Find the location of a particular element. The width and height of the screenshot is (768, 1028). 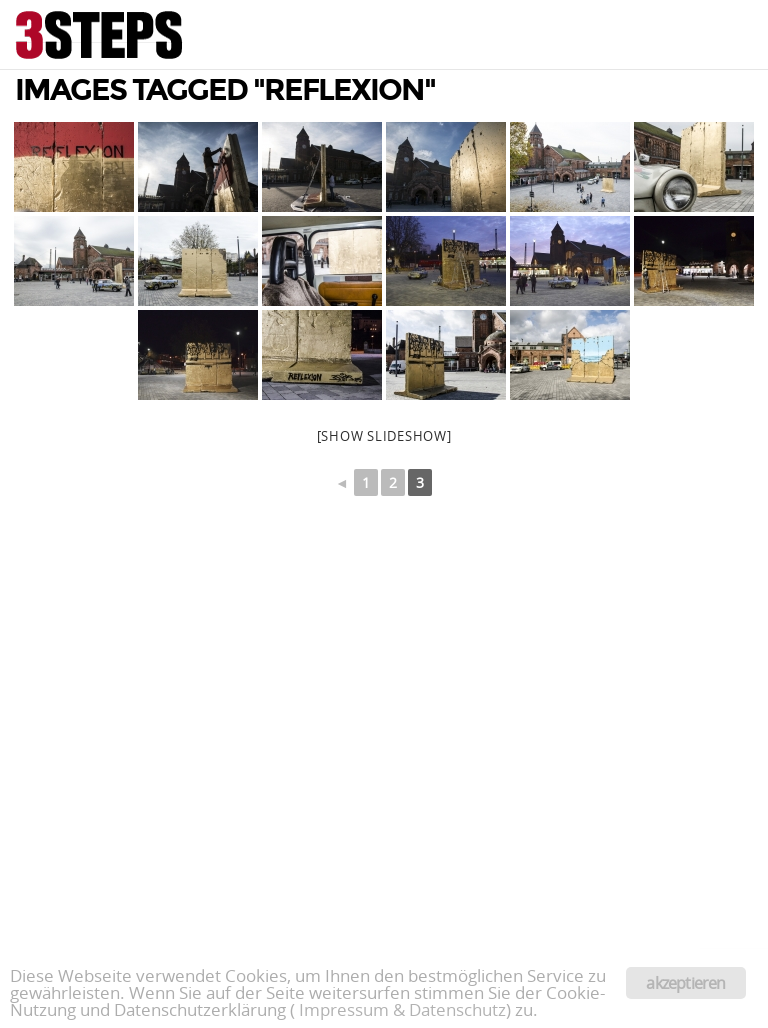

Impressum & Datenschutz is located at coordinates (402, 1009).